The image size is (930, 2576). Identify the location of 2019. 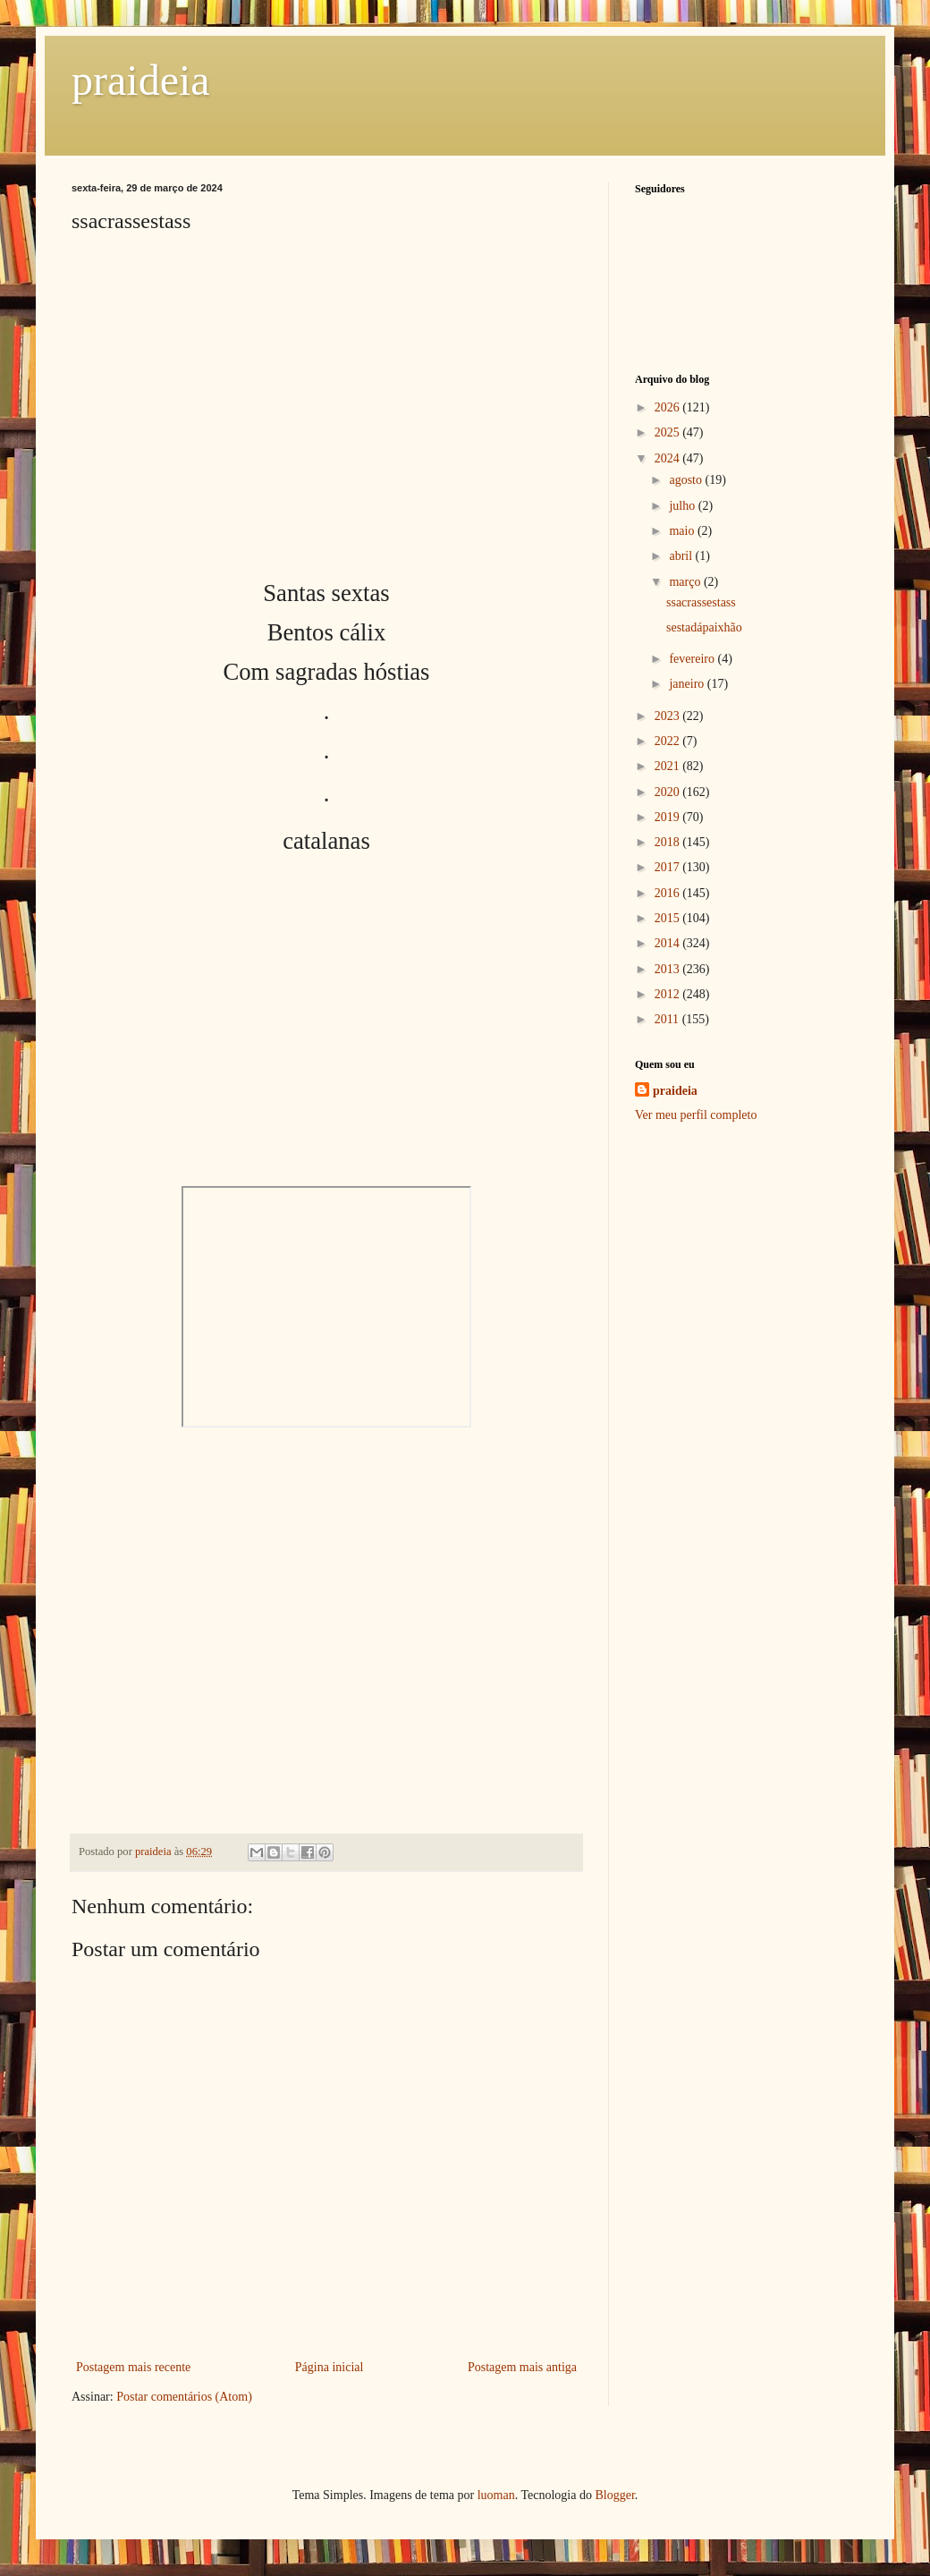
(669, 817).